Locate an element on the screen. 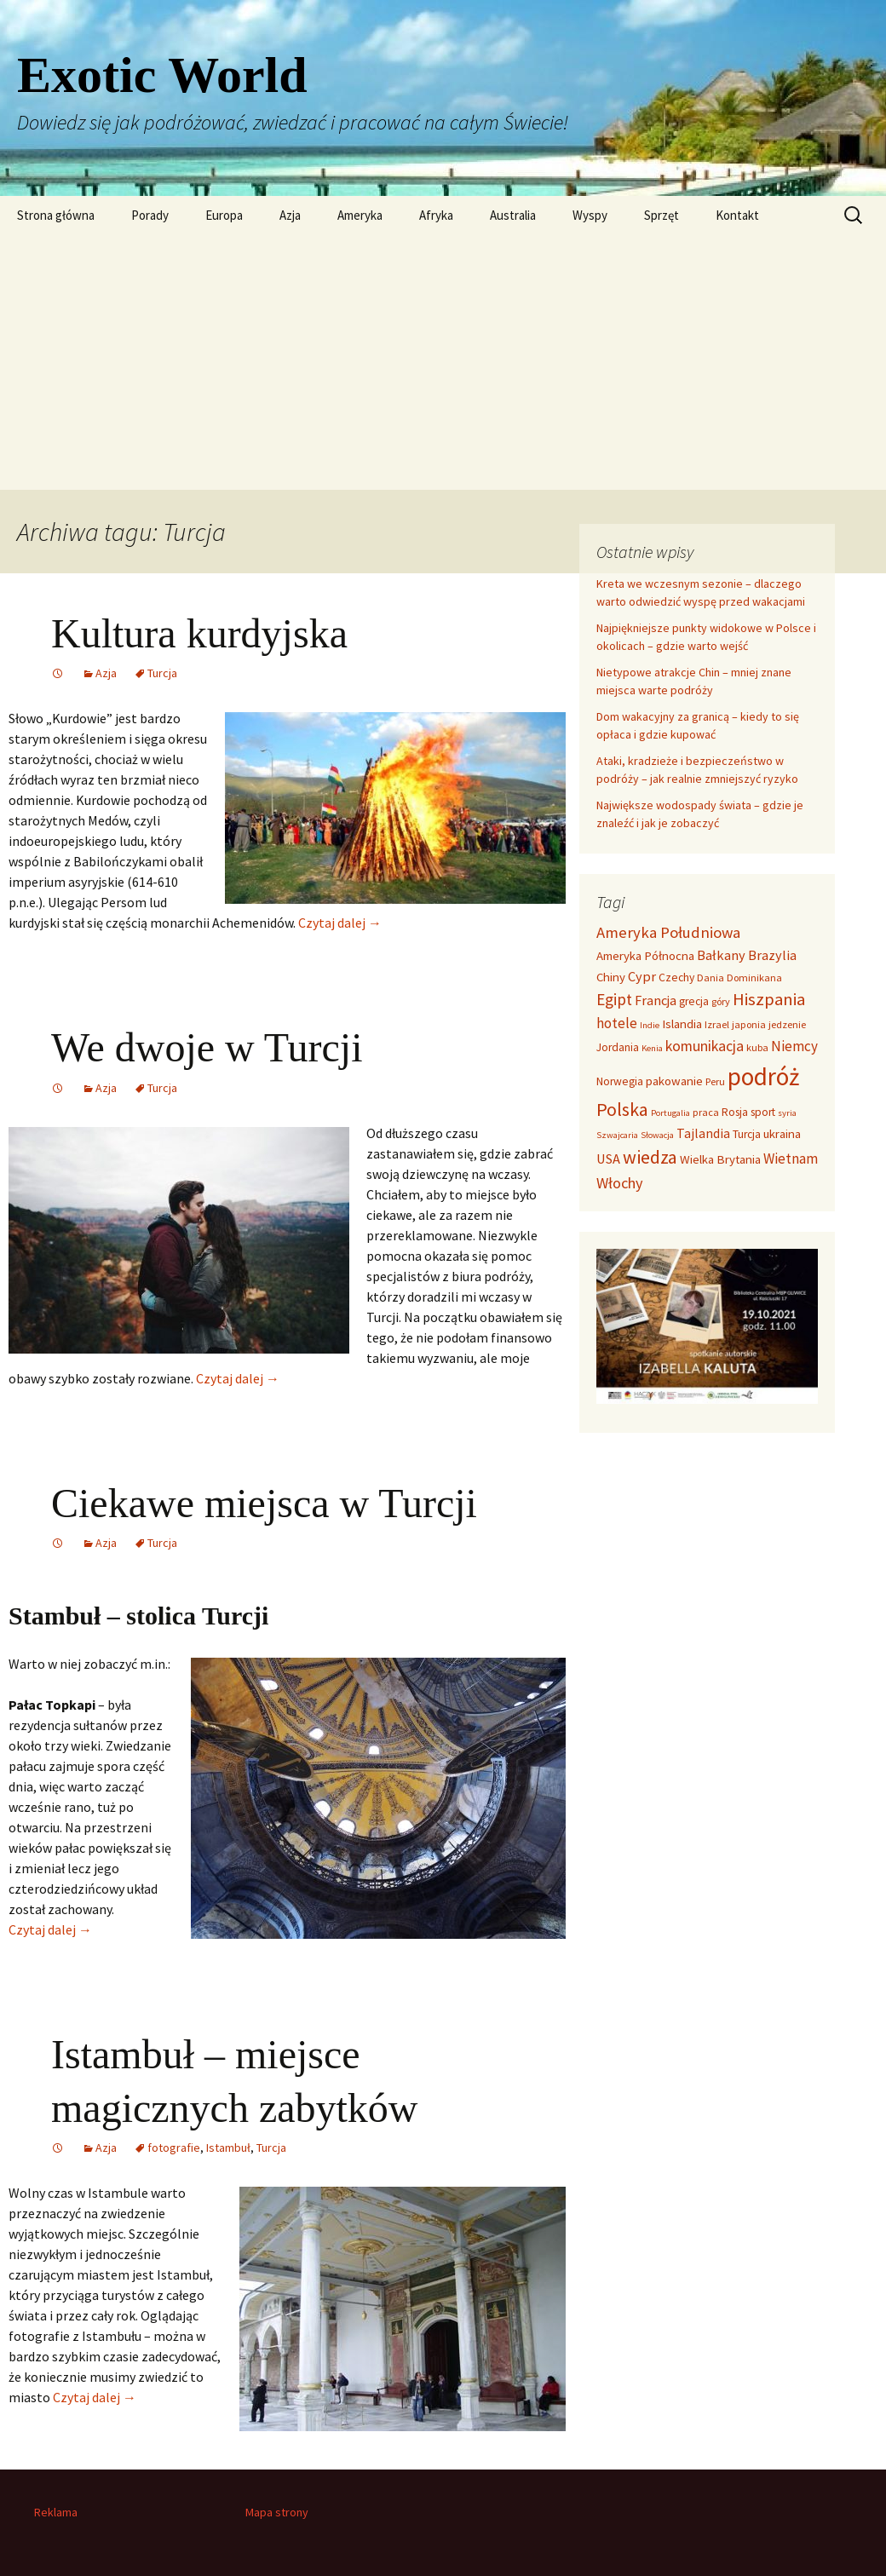 The height and width of the screenshot is (2576, 886). Chiny [Chiny (5 elementów)] is located at coordinates (610, 977).